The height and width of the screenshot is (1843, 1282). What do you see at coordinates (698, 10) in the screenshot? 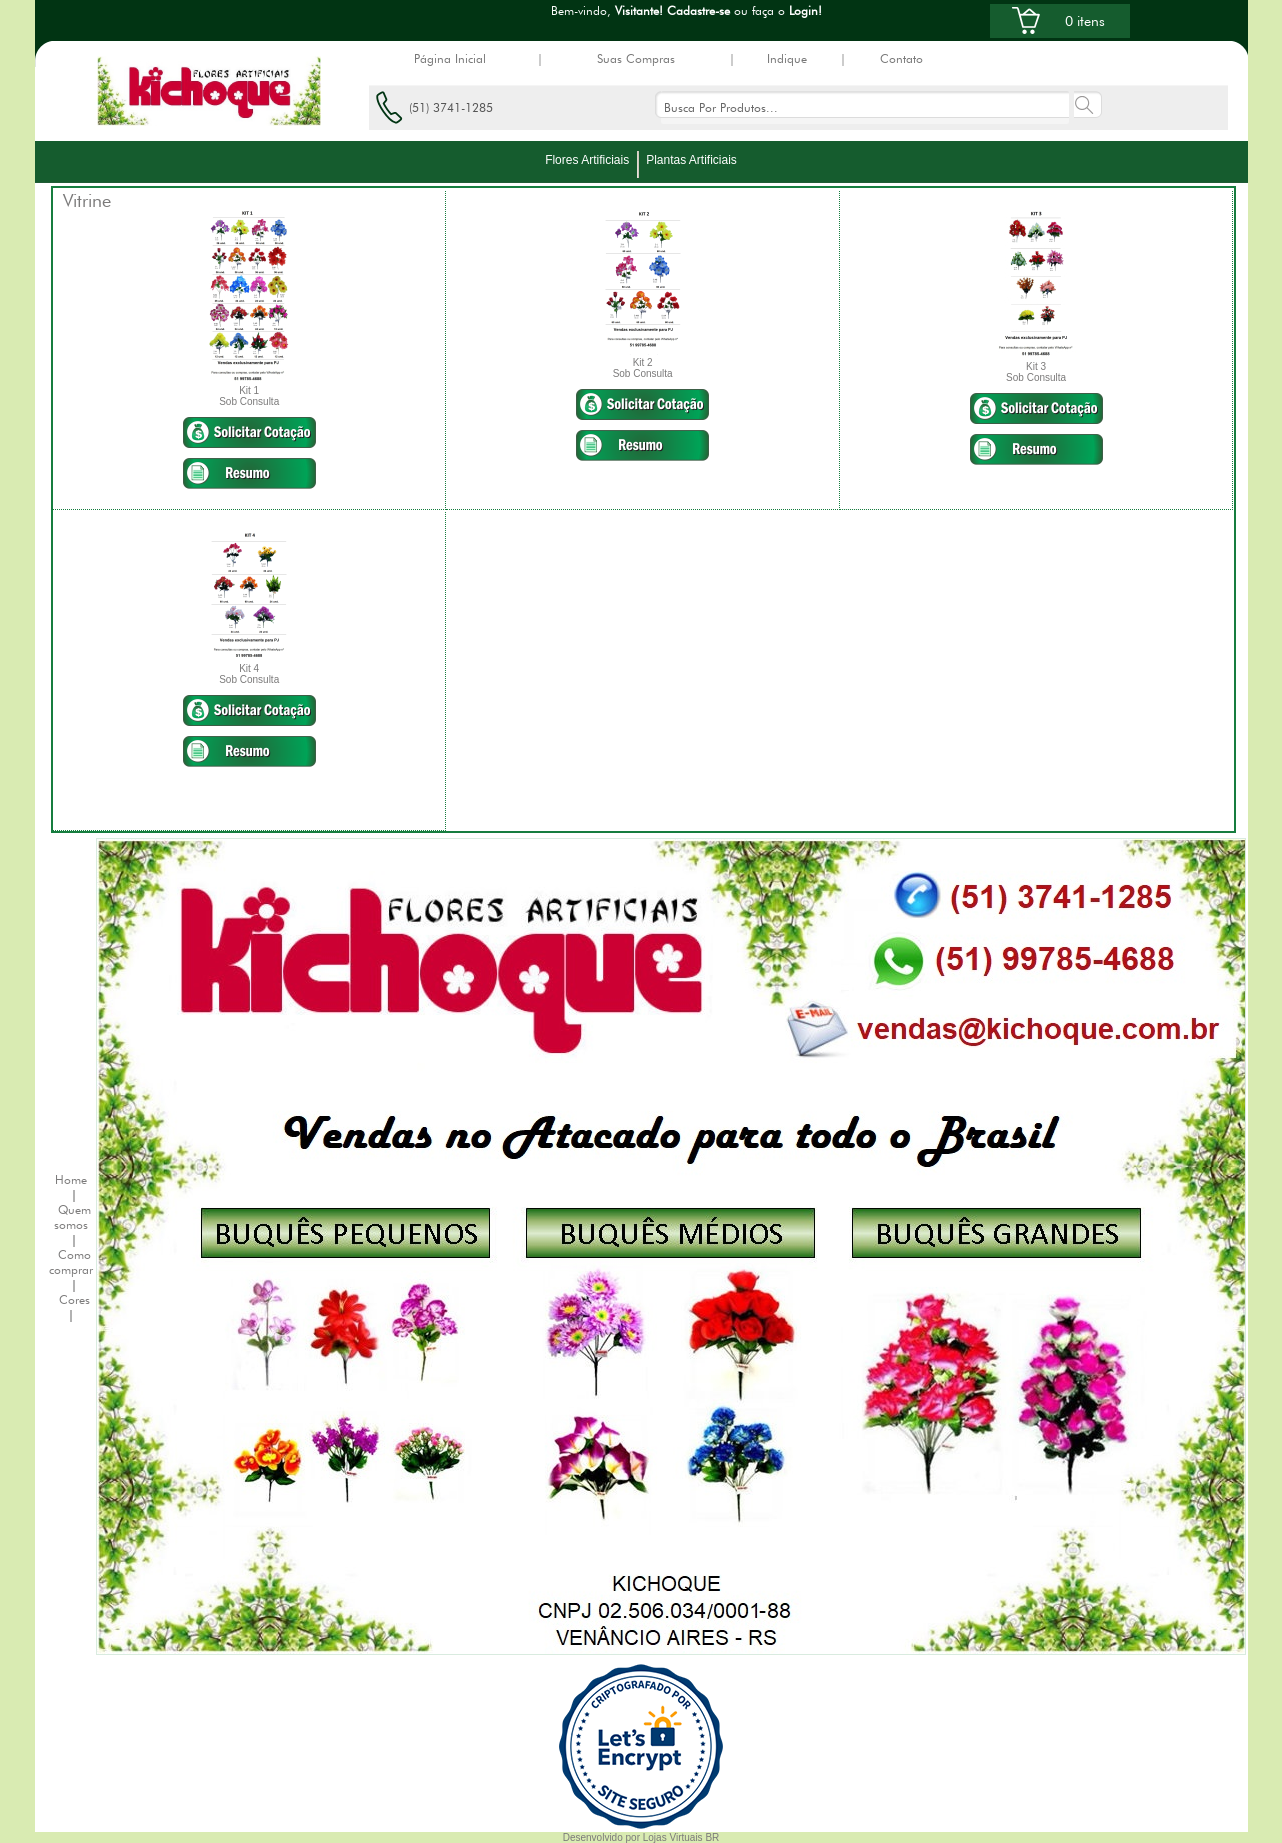
I see `Cadastre-se` at bounding box center [698, 10].